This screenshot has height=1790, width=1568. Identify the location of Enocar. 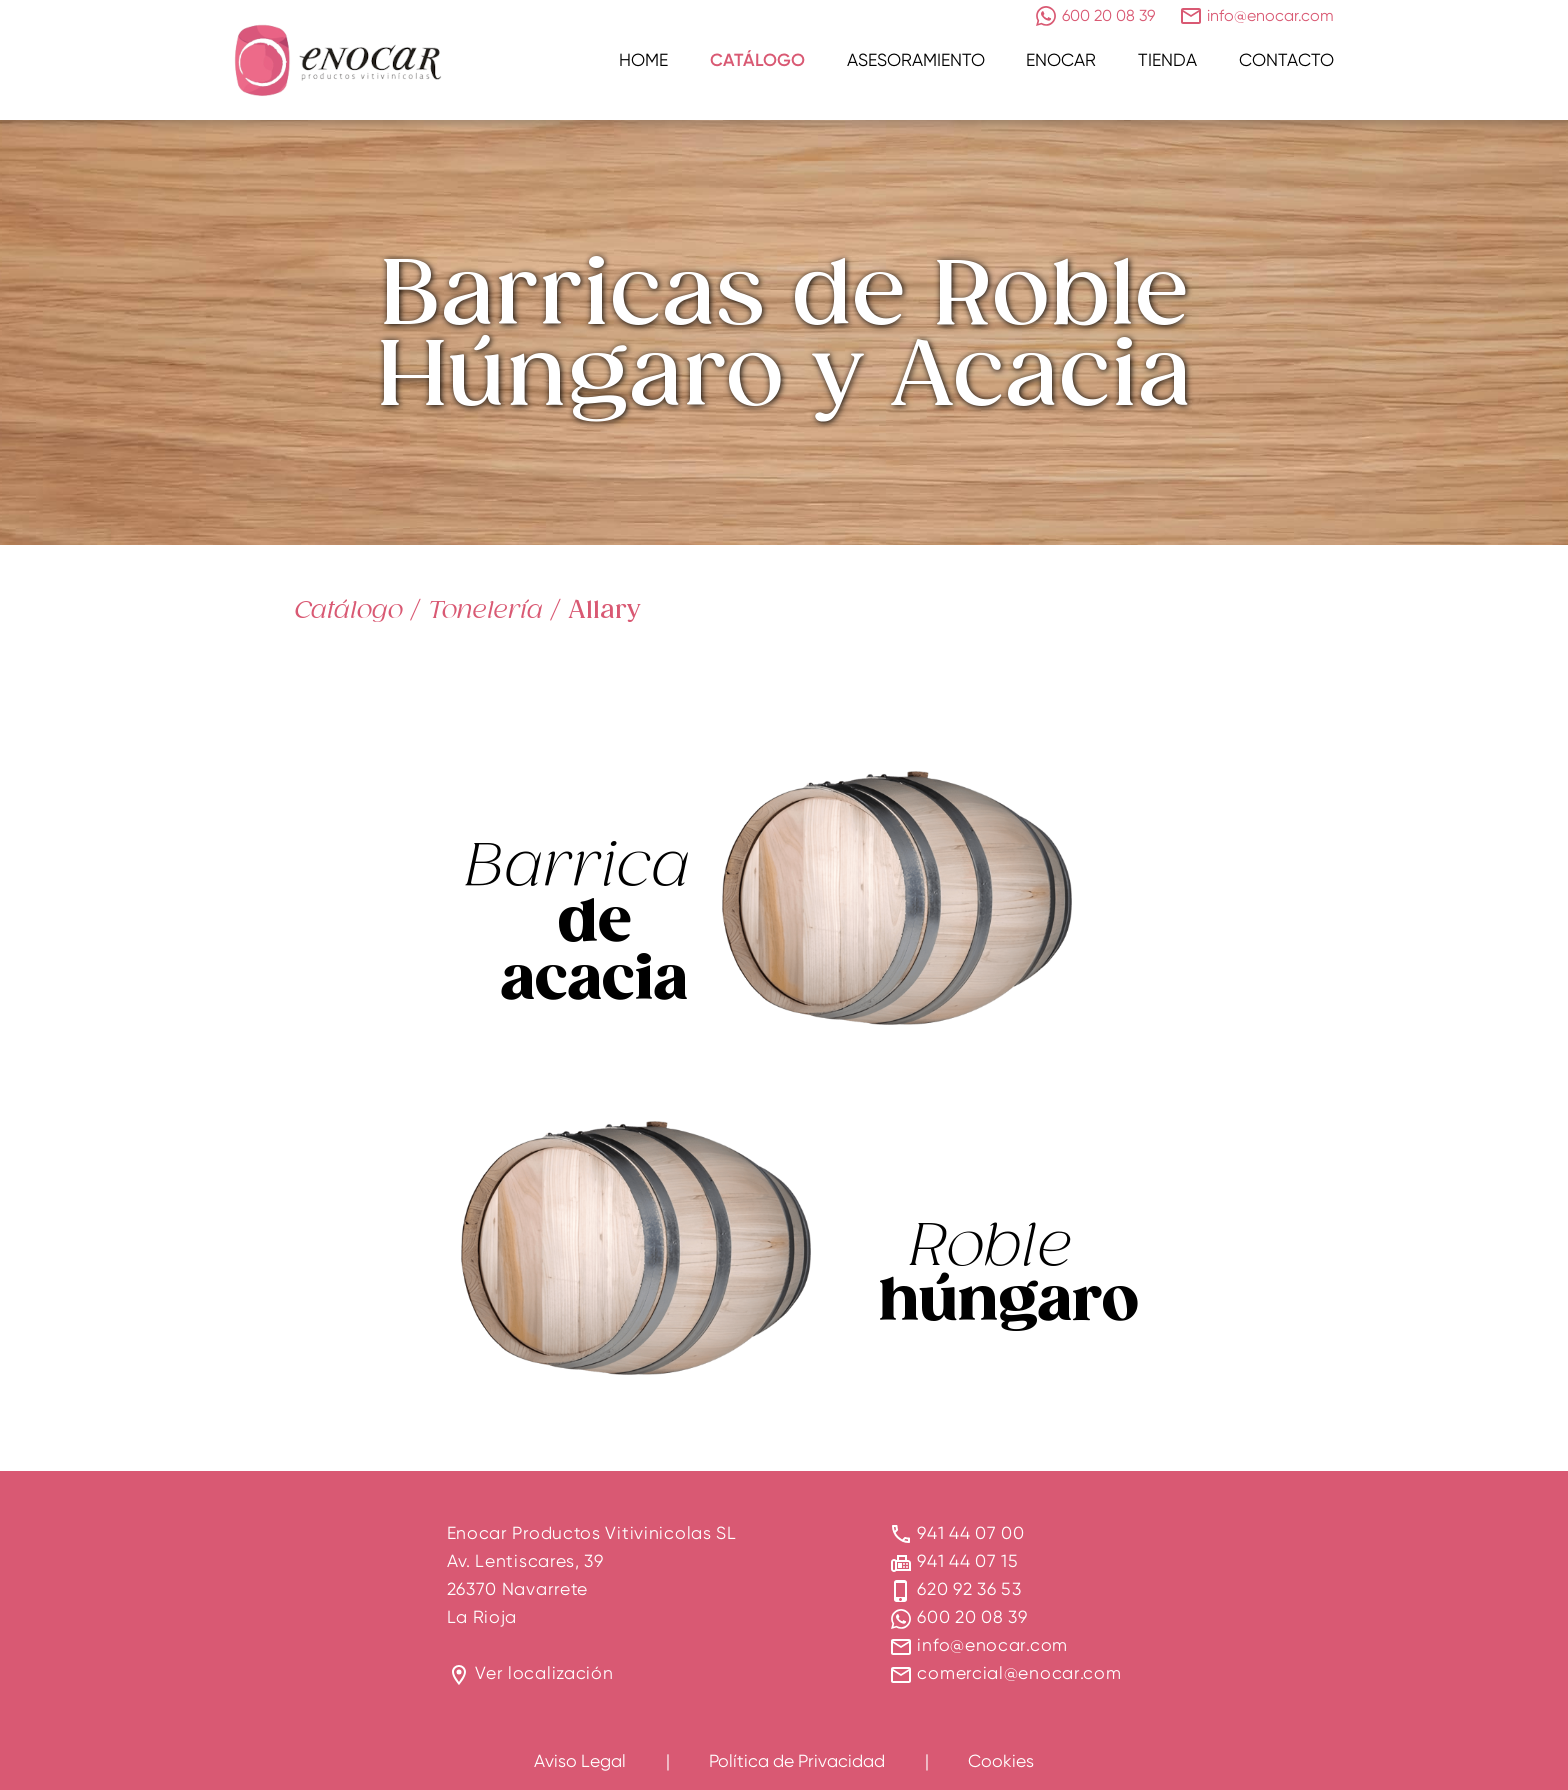
(1061, 59).